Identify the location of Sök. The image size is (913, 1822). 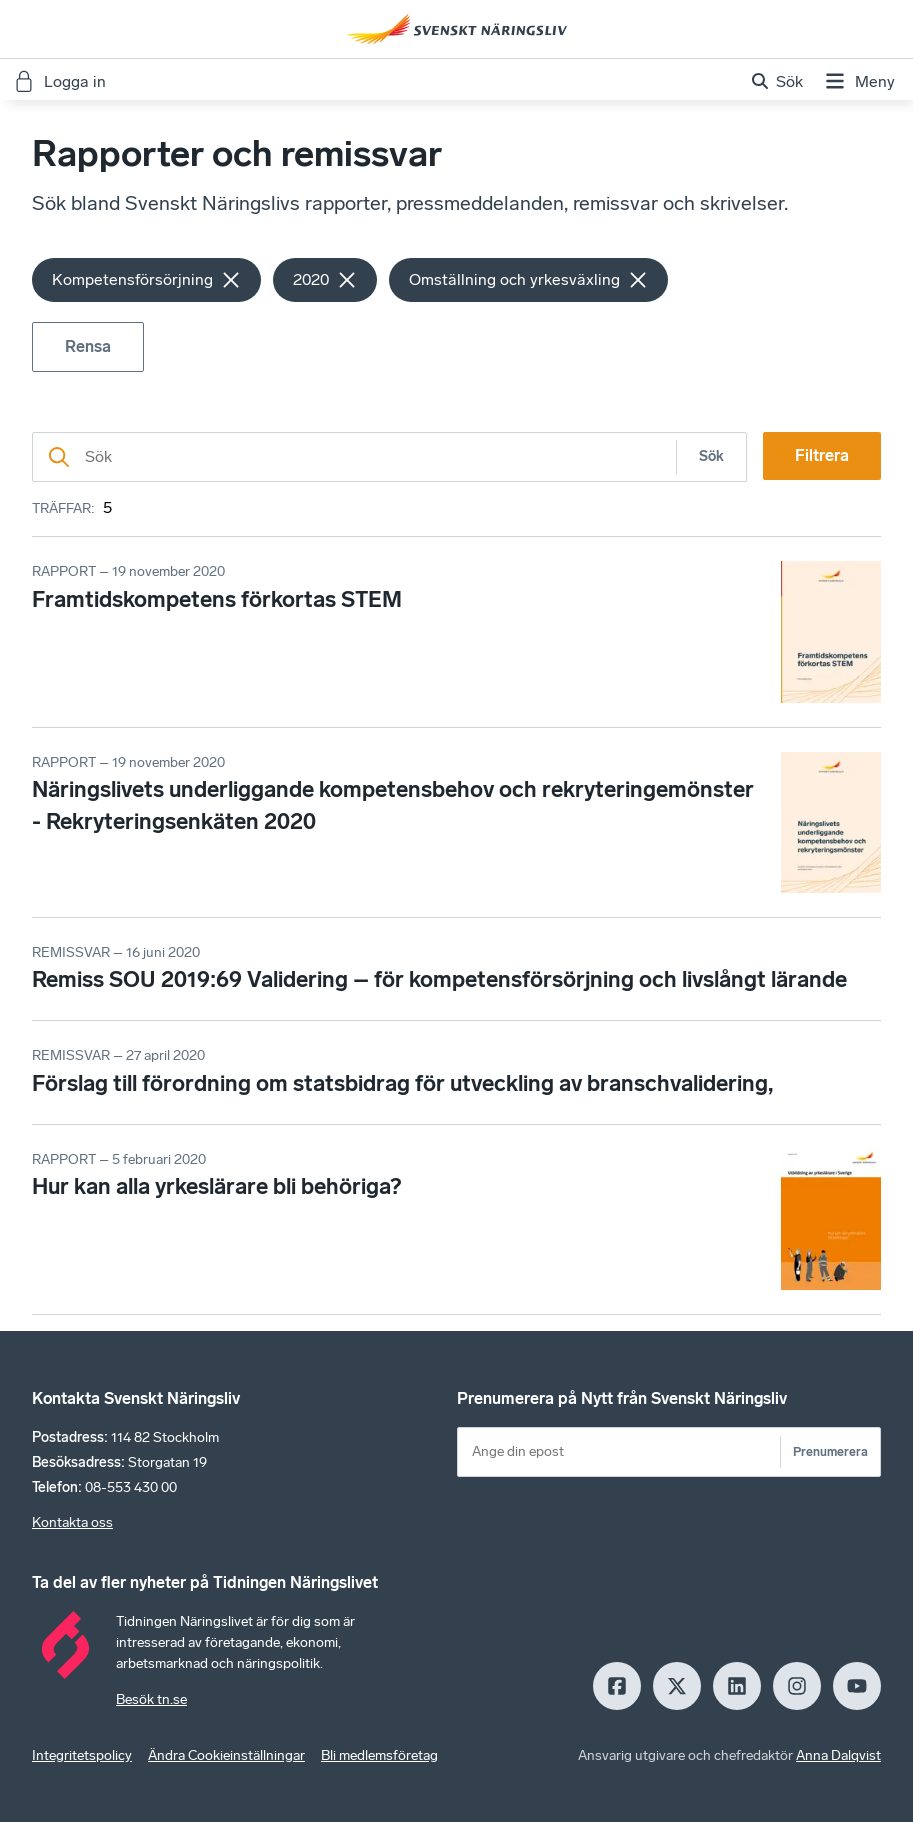
(711, 456).